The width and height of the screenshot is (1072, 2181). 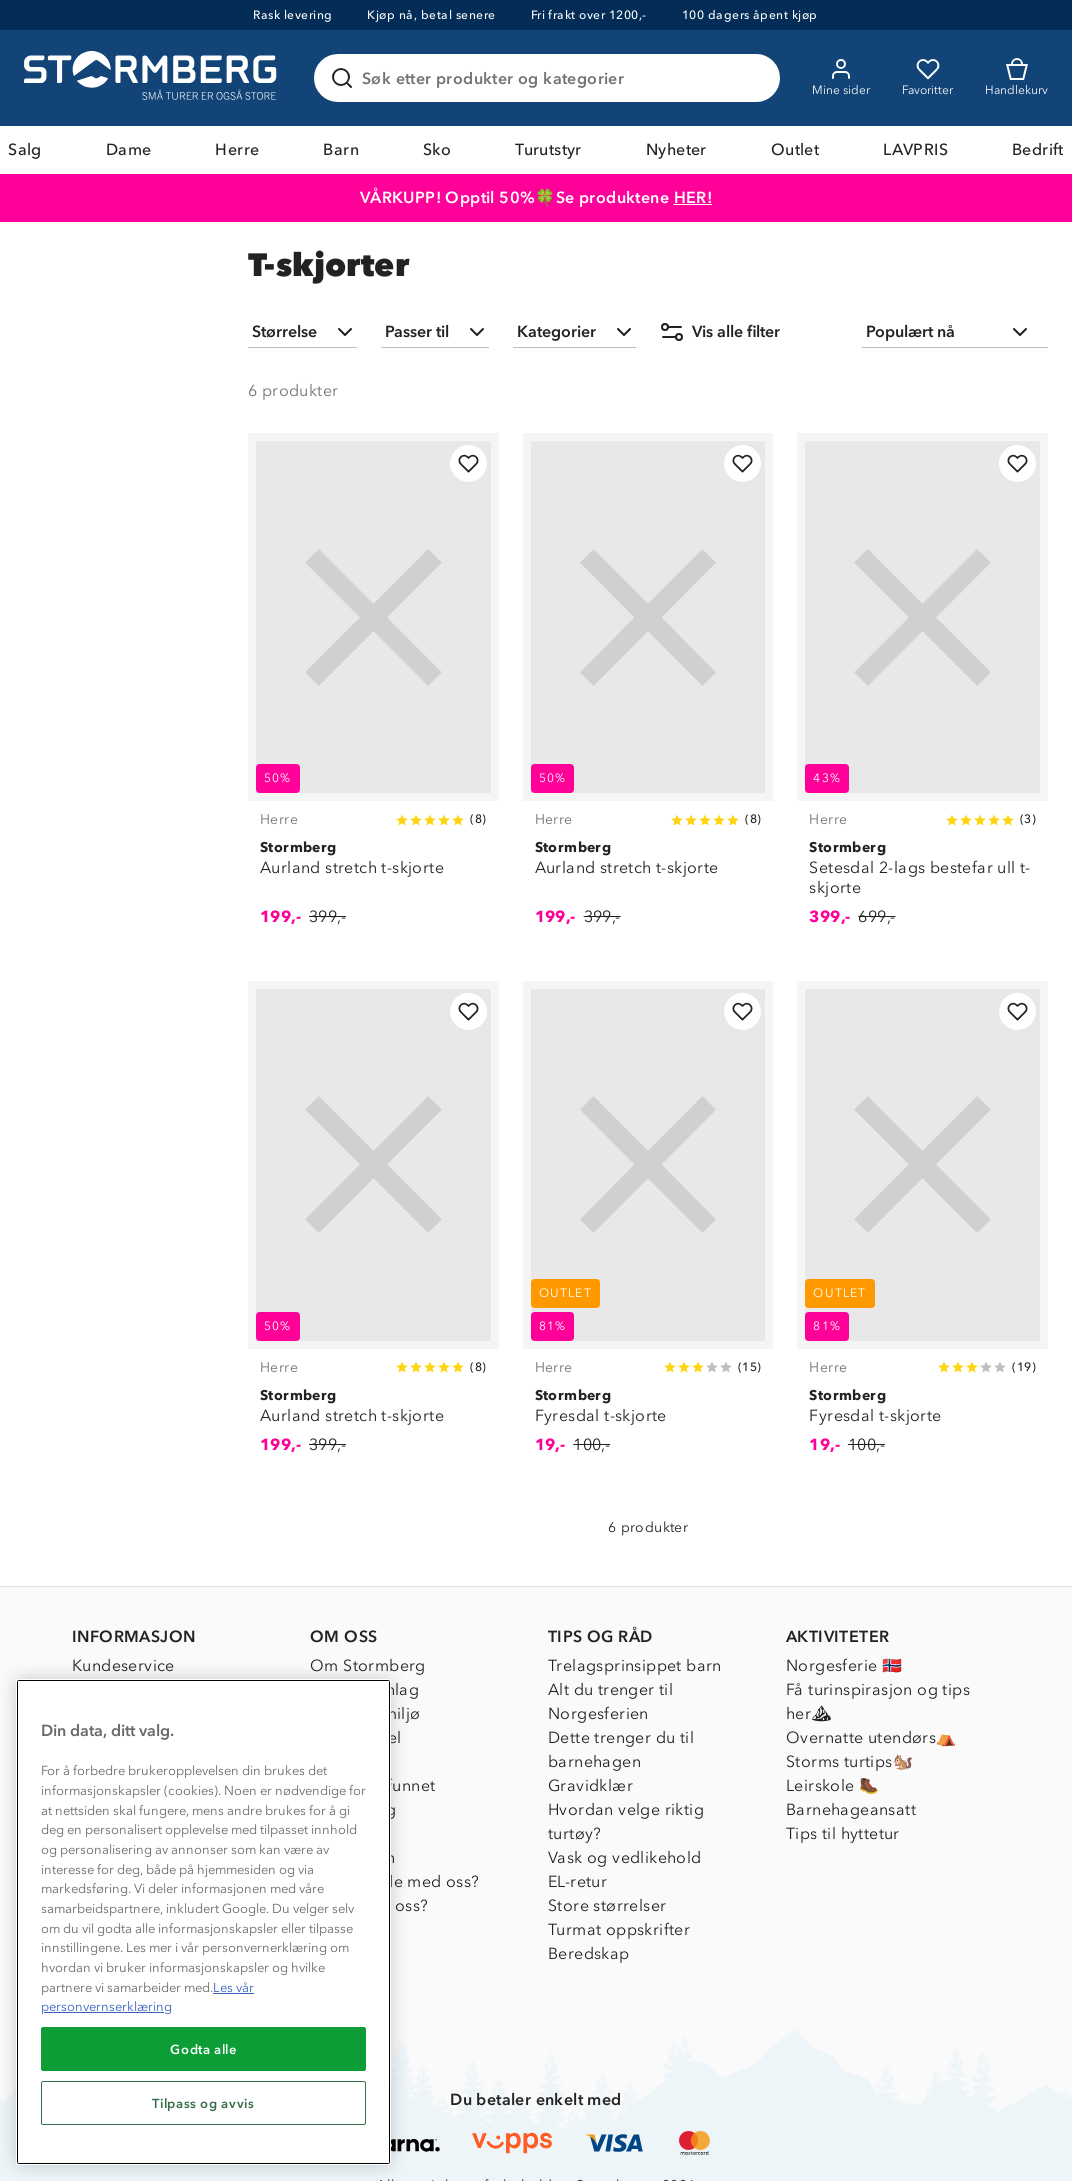 I want to click on Turutstyr, so click(x=548, y=149).